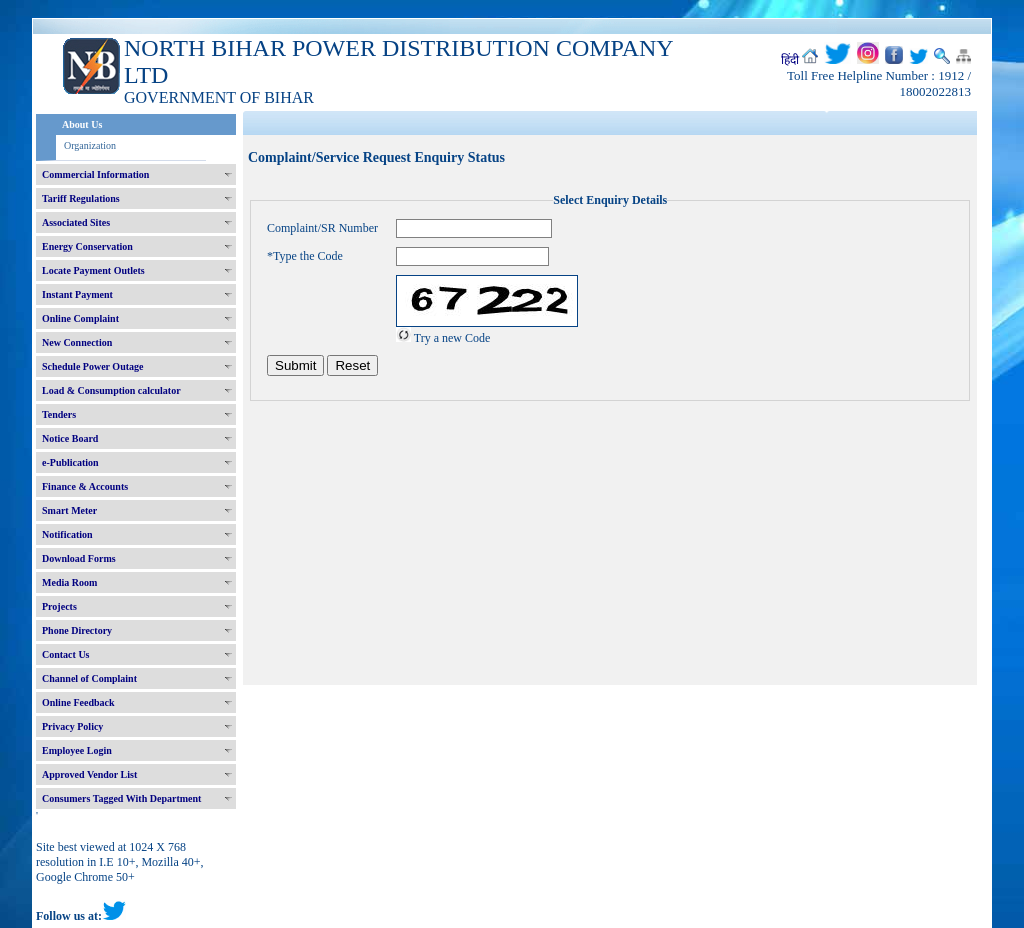 The height and width of the screenshot is (928, 1024). What do you see at coordinates (81, 198) in the screenshot?
I see `Tariff Regulations` at bounding box center [81, 198].